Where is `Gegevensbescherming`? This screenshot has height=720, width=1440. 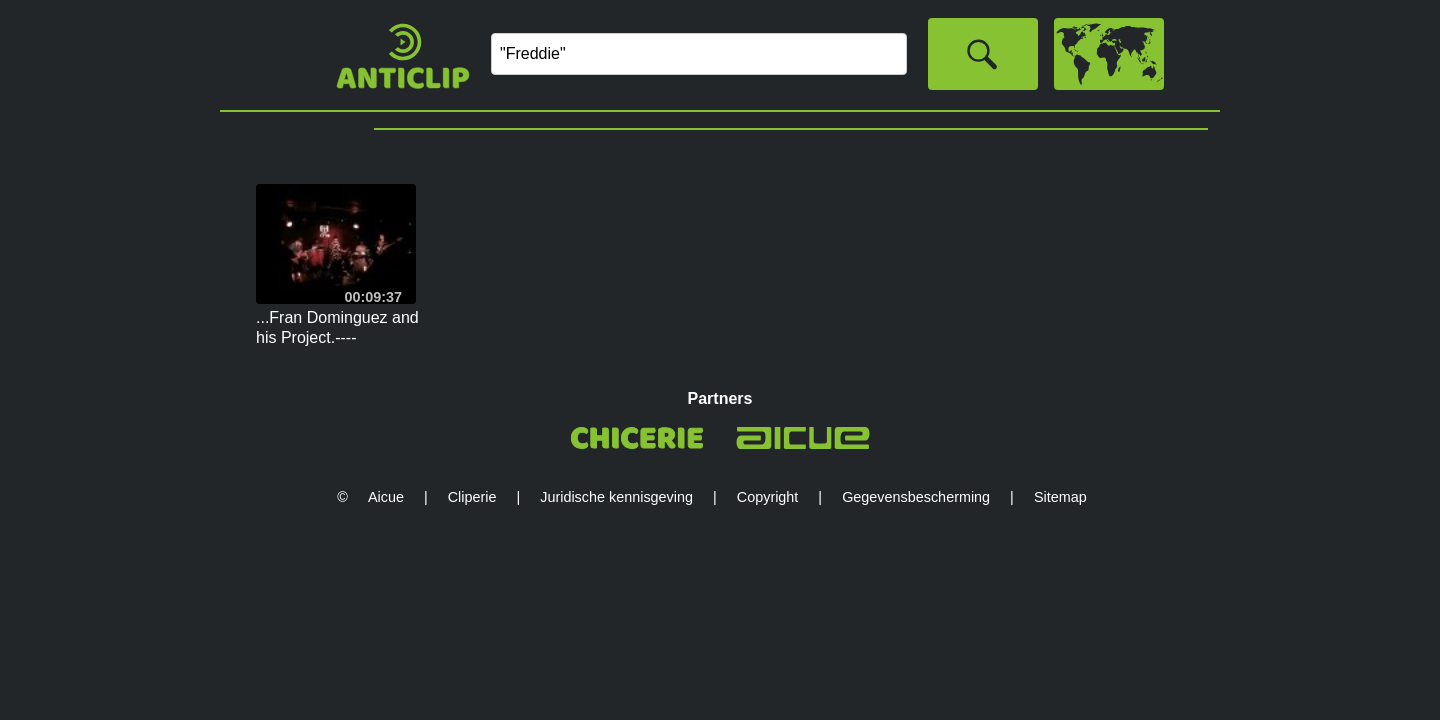 Gegevensbescherming is located at coordinates (916, 497).